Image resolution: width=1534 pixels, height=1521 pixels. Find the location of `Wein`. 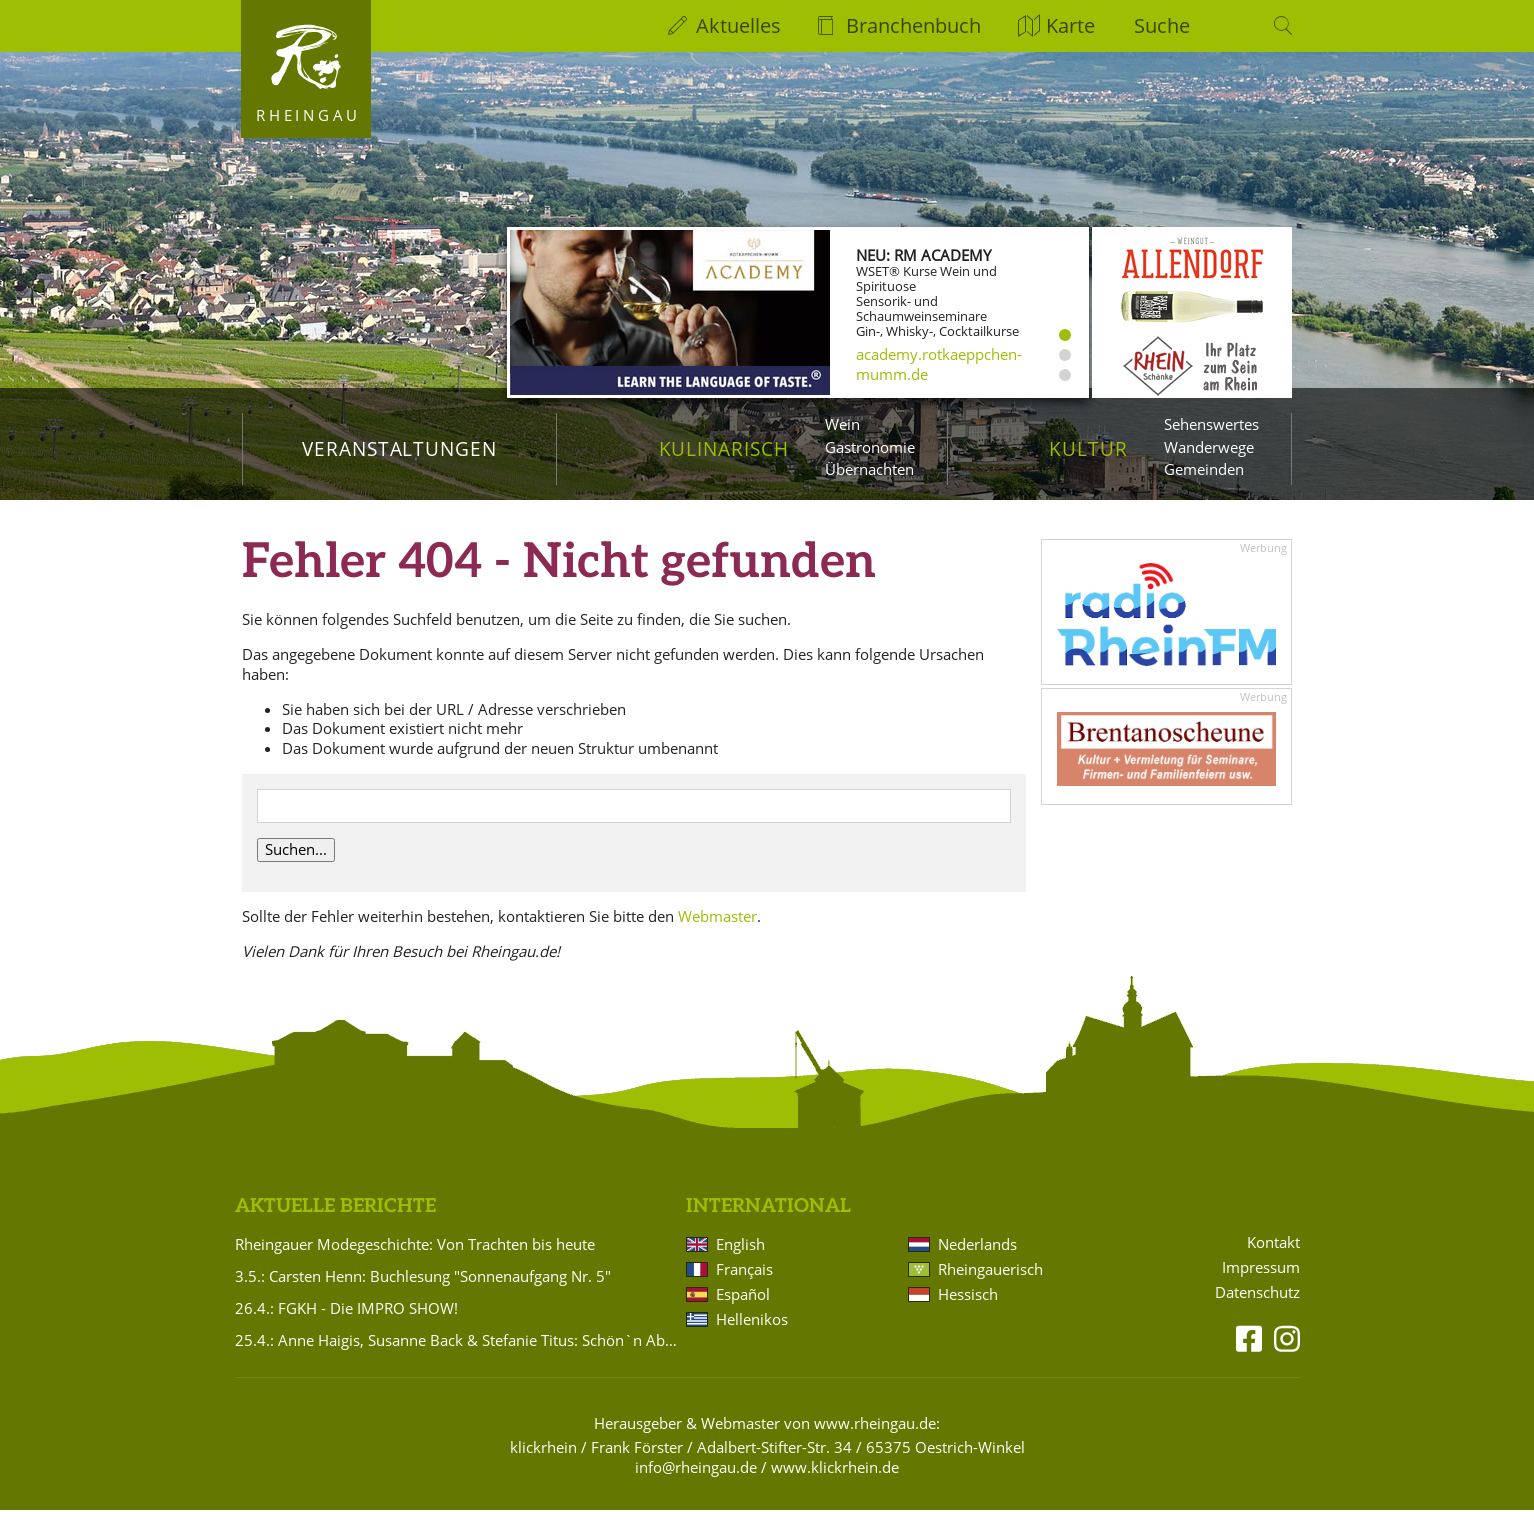

Wein is located at coordinates (842, 424).